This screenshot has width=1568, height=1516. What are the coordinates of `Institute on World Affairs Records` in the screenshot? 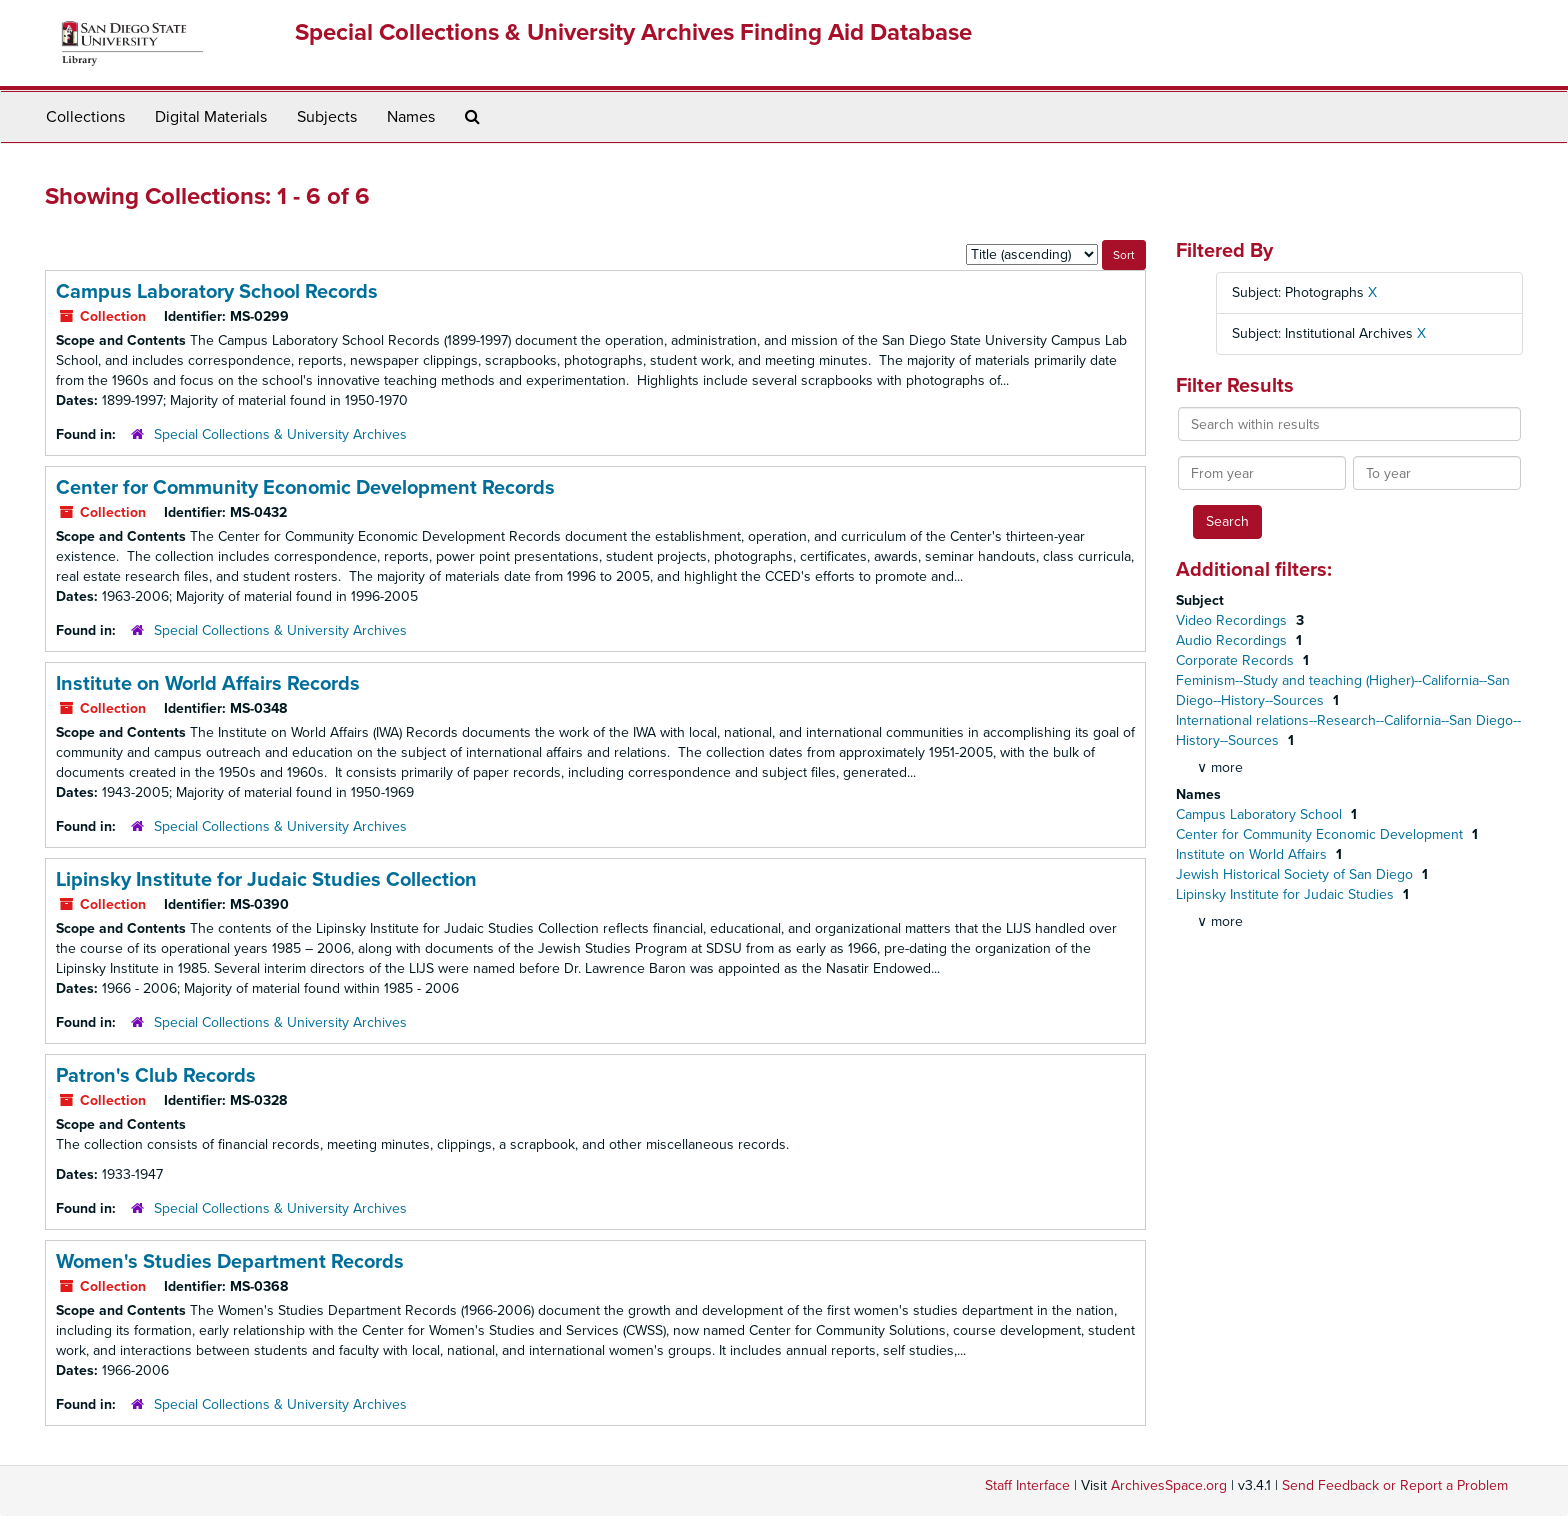 It's located at (208, 684).